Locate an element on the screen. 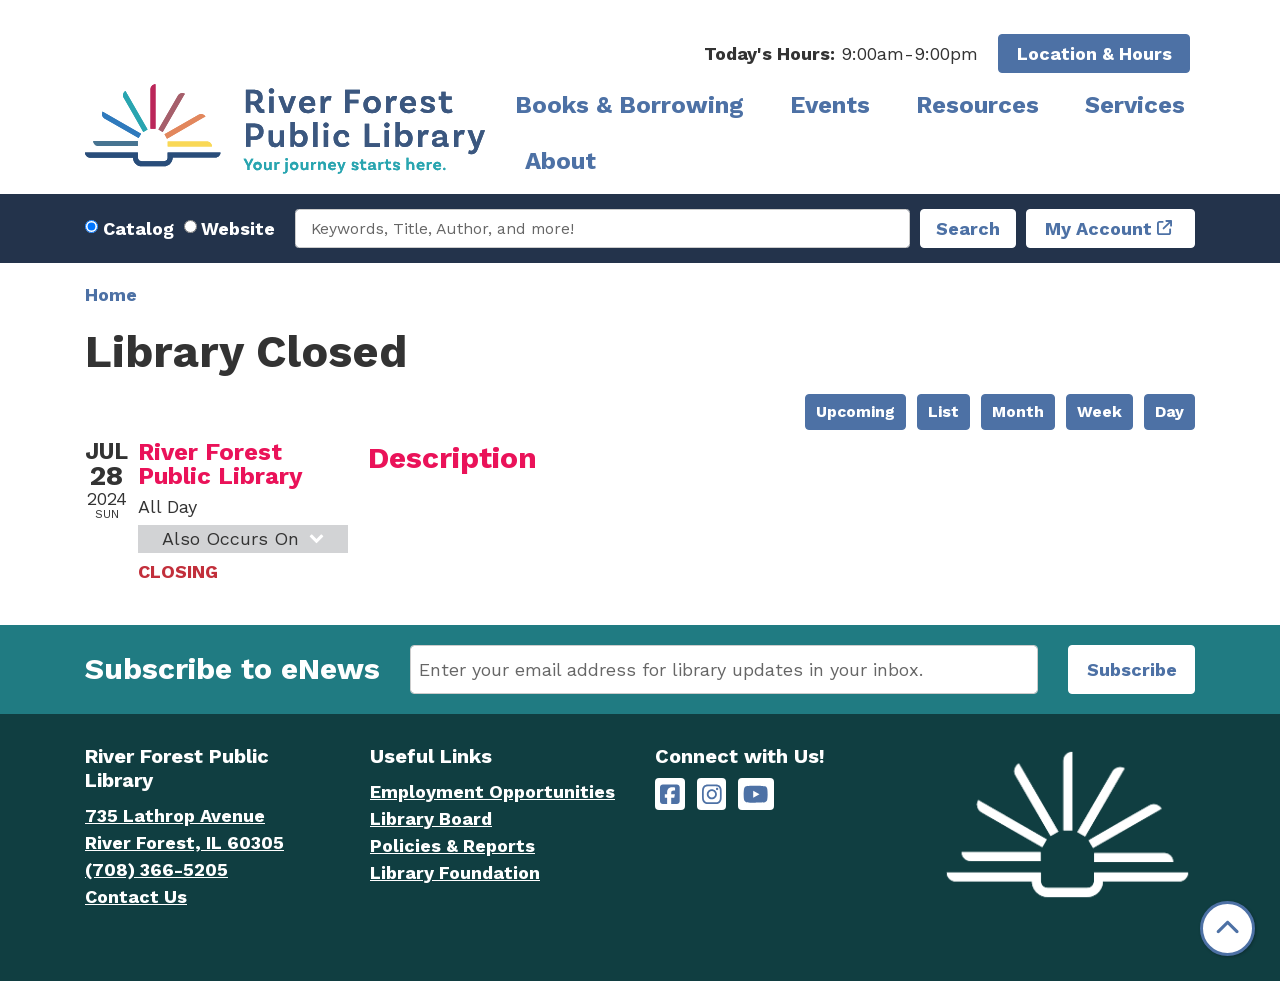 This screenshot has width=1280, height=981. (708) 366-5205 is located at coordinates (156, 869).